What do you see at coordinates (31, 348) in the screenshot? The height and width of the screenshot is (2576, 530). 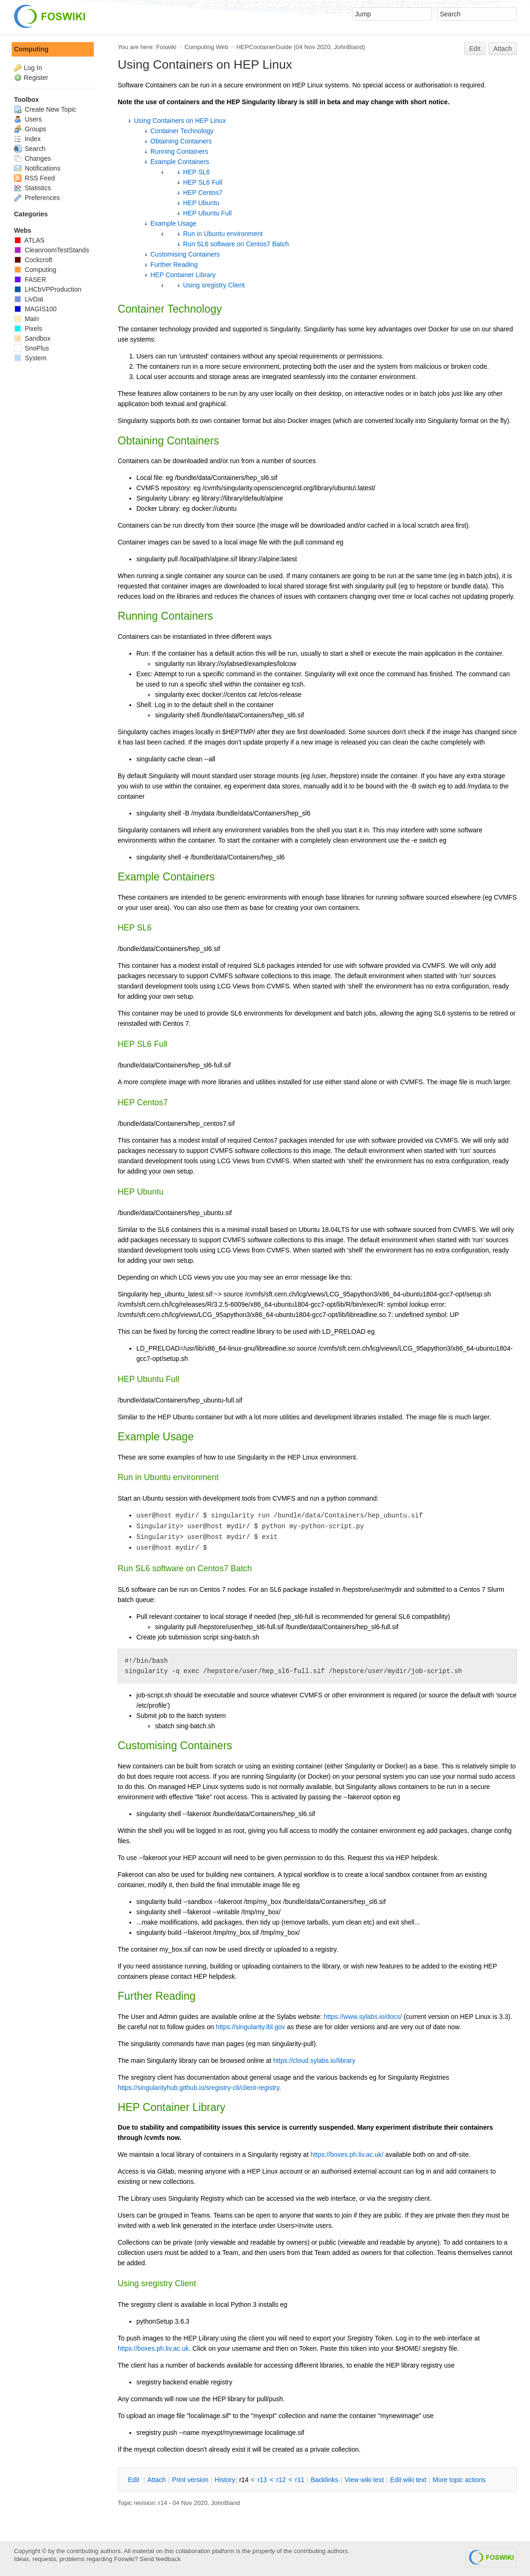 I see `SnoPlus` at bounding box center [31, 348].